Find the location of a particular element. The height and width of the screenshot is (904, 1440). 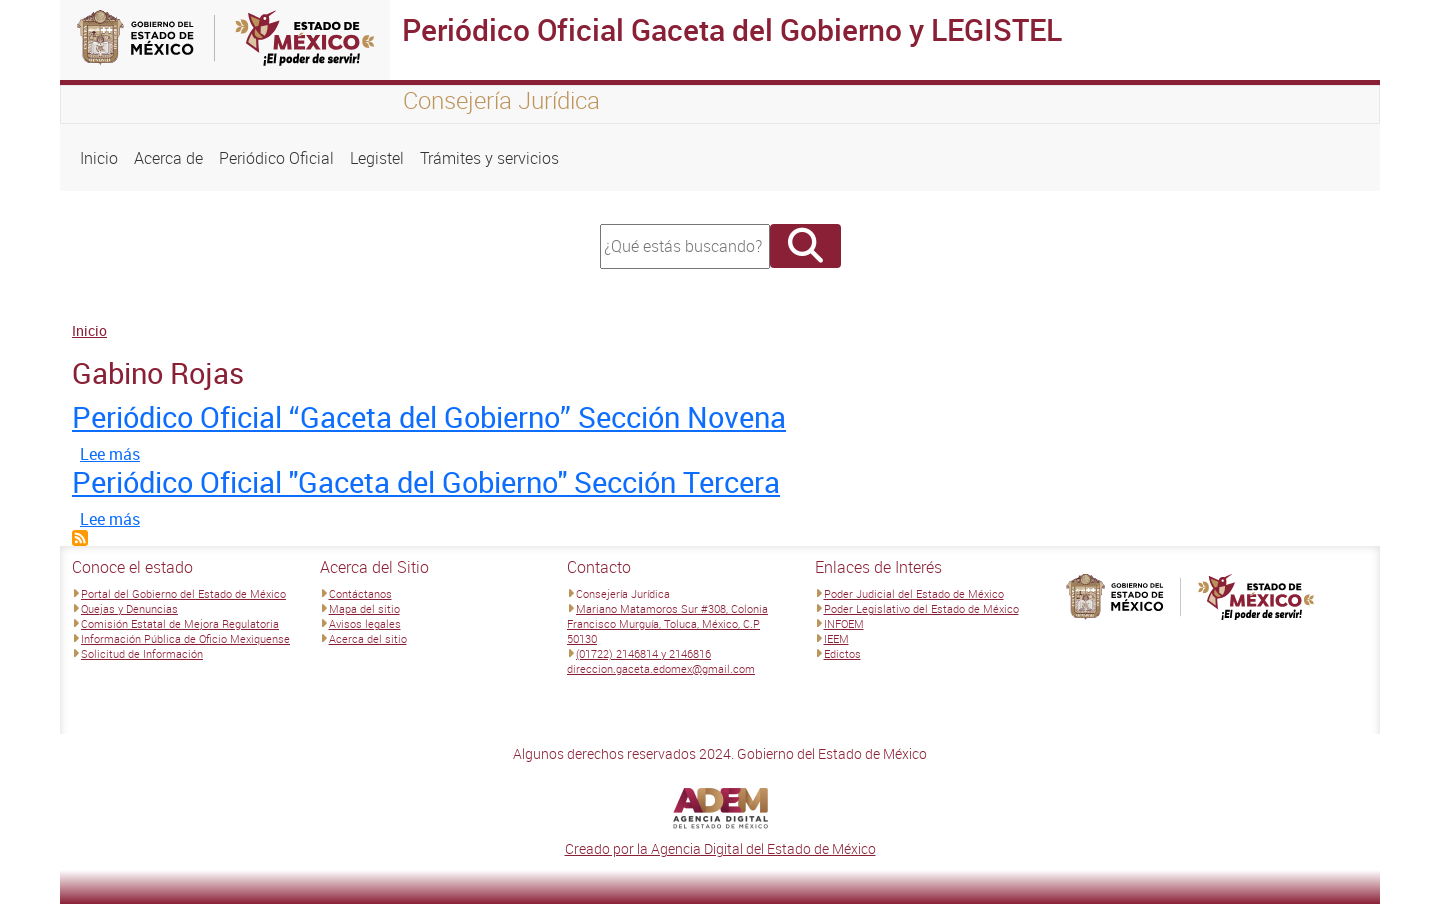

Avisos legales is located at coordinates (365, 623).